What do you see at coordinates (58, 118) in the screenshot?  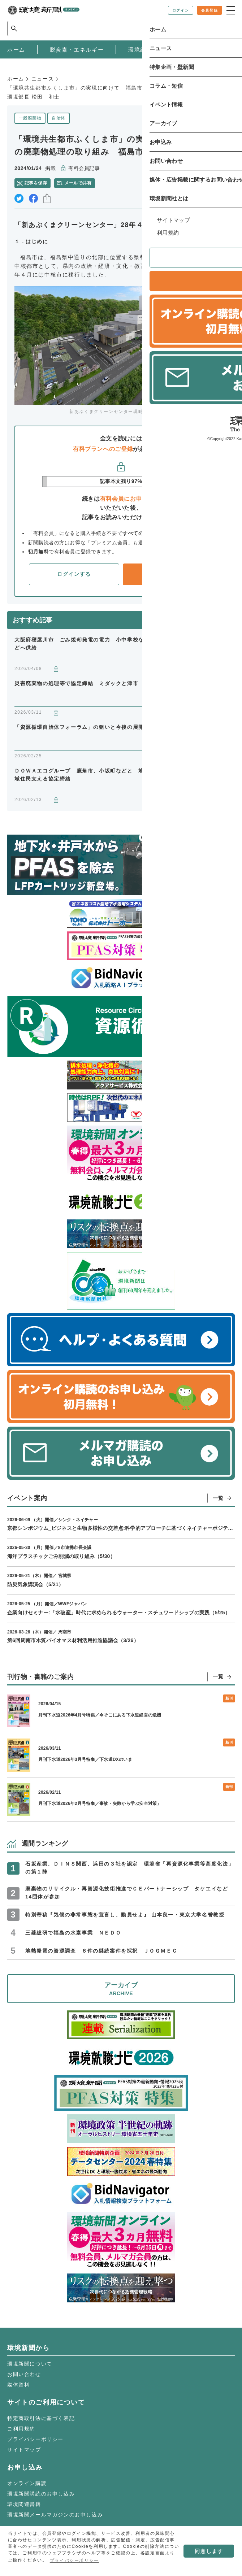 I see `自治体` at bounding box center [58, 118].